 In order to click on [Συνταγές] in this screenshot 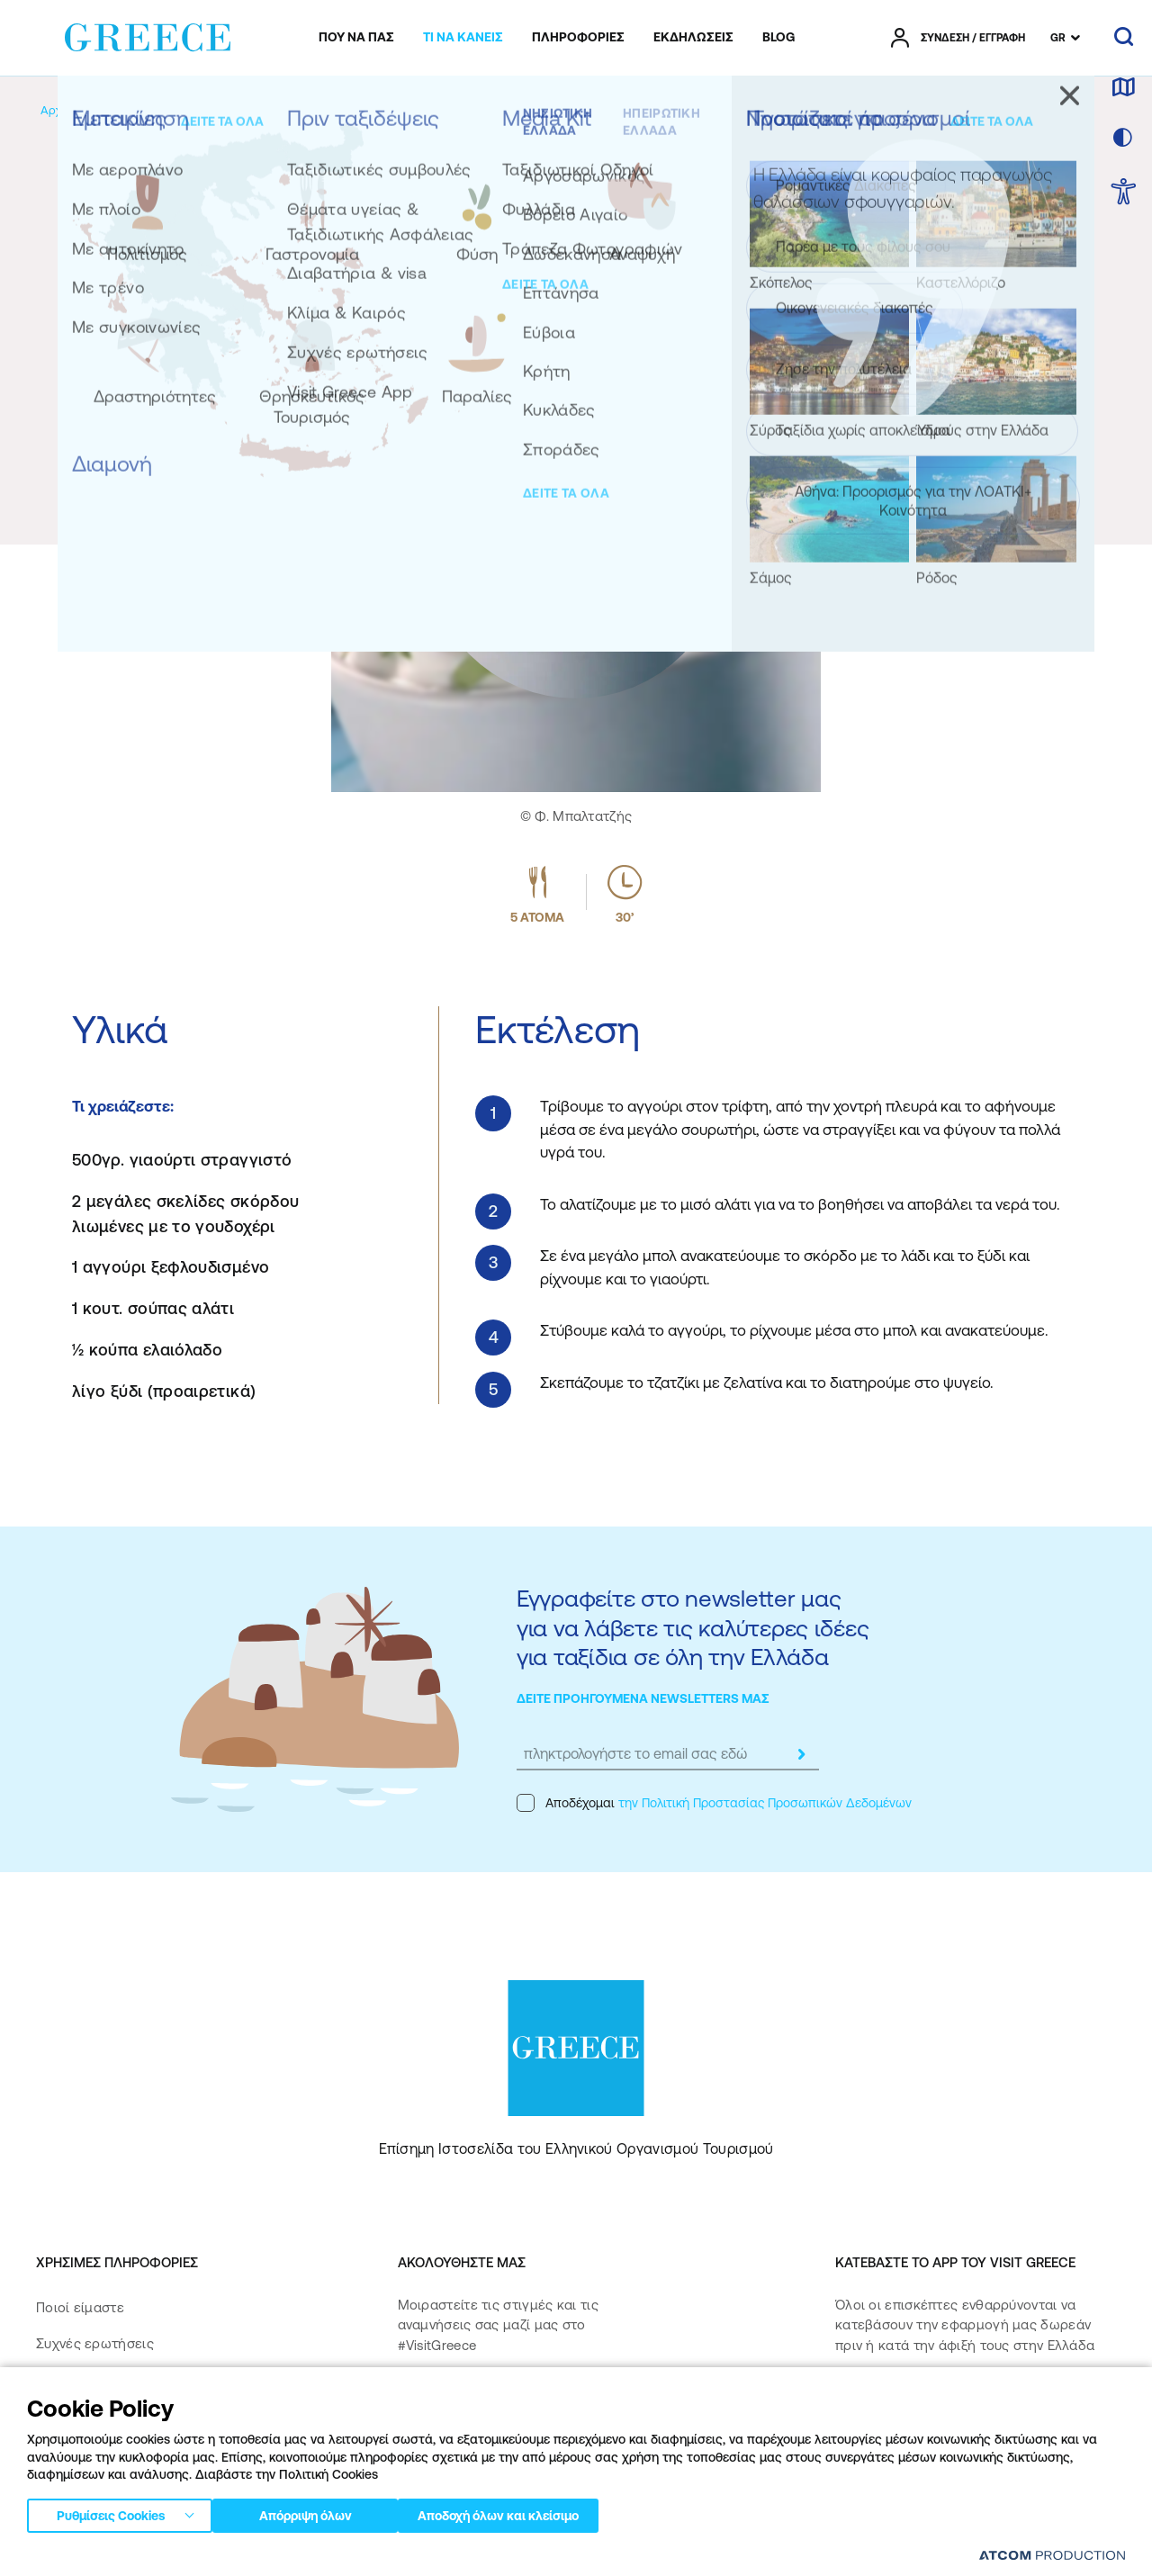, I will do `click(324, 110)`.